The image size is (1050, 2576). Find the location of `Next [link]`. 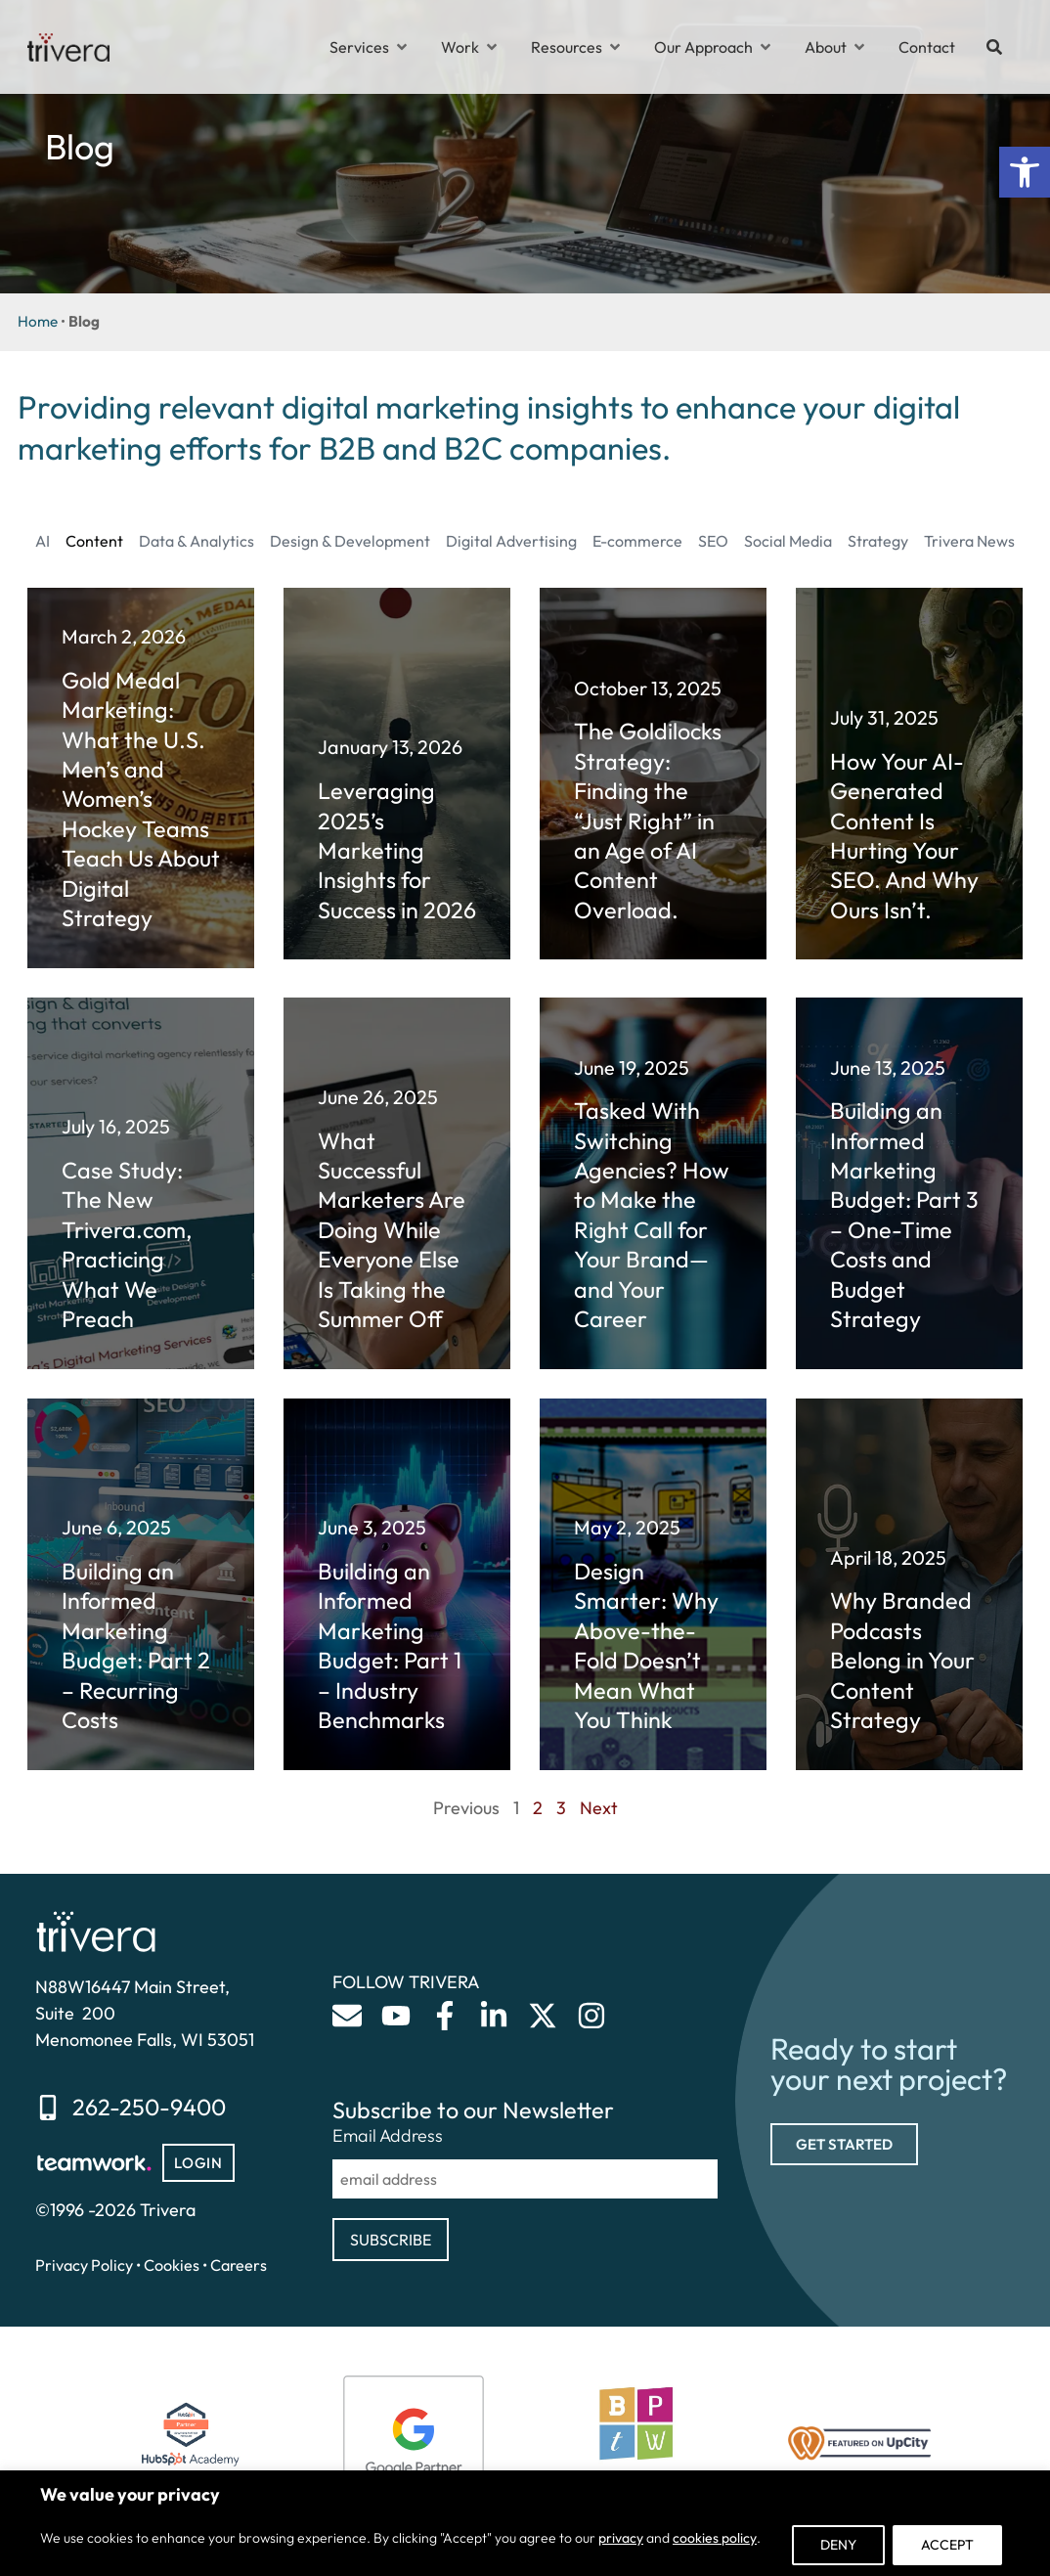

Next [link] is located at coordinates (599, 1808).